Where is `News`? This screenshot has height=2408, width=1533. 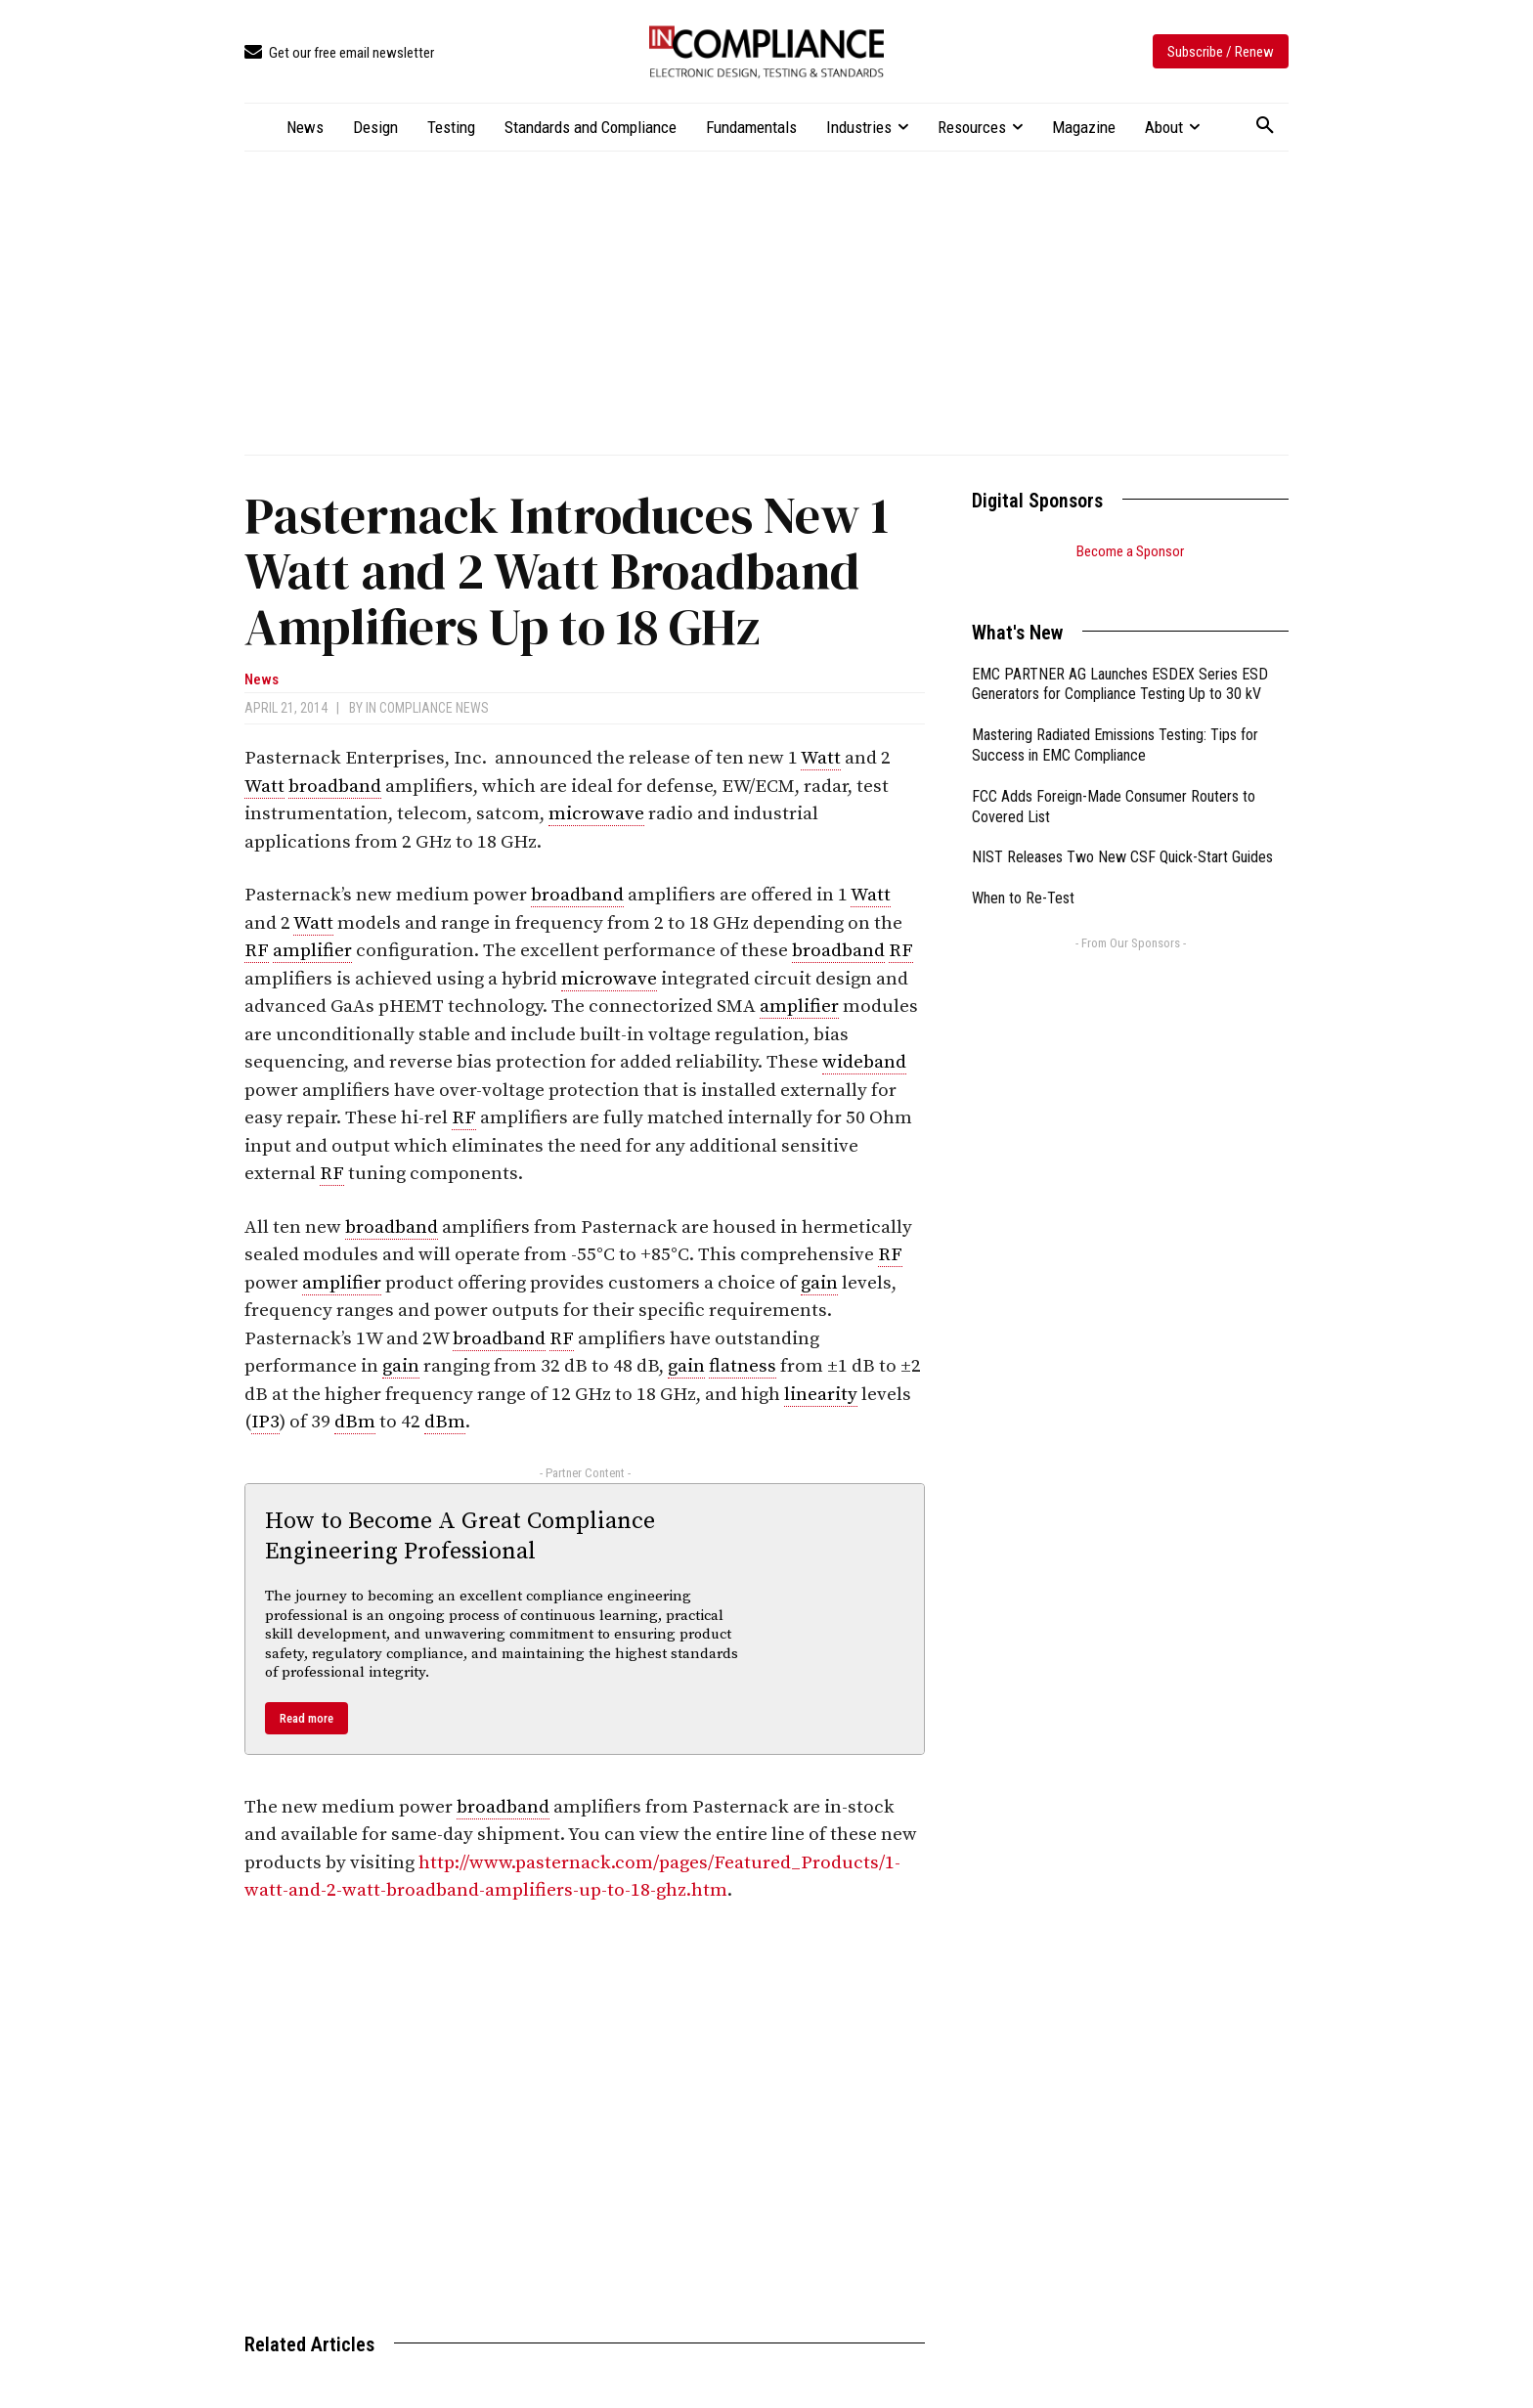
News is located at coordinates (261, 680).